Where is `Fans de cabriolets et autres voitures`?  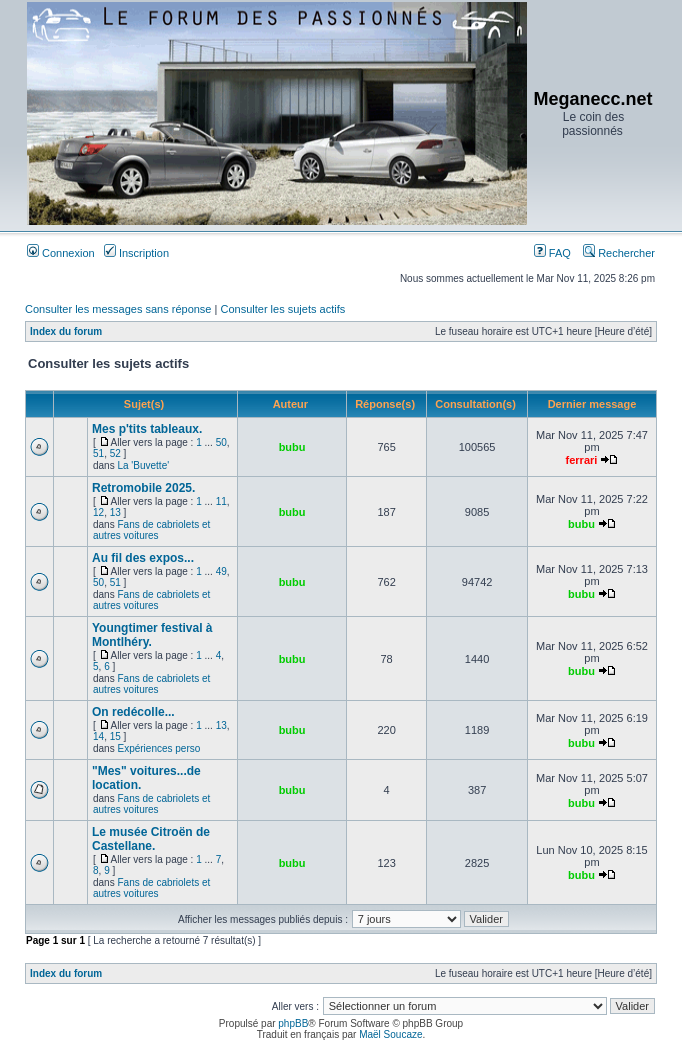
Fans de cabriolets et autres voitures is located at coordinates (151, 530).